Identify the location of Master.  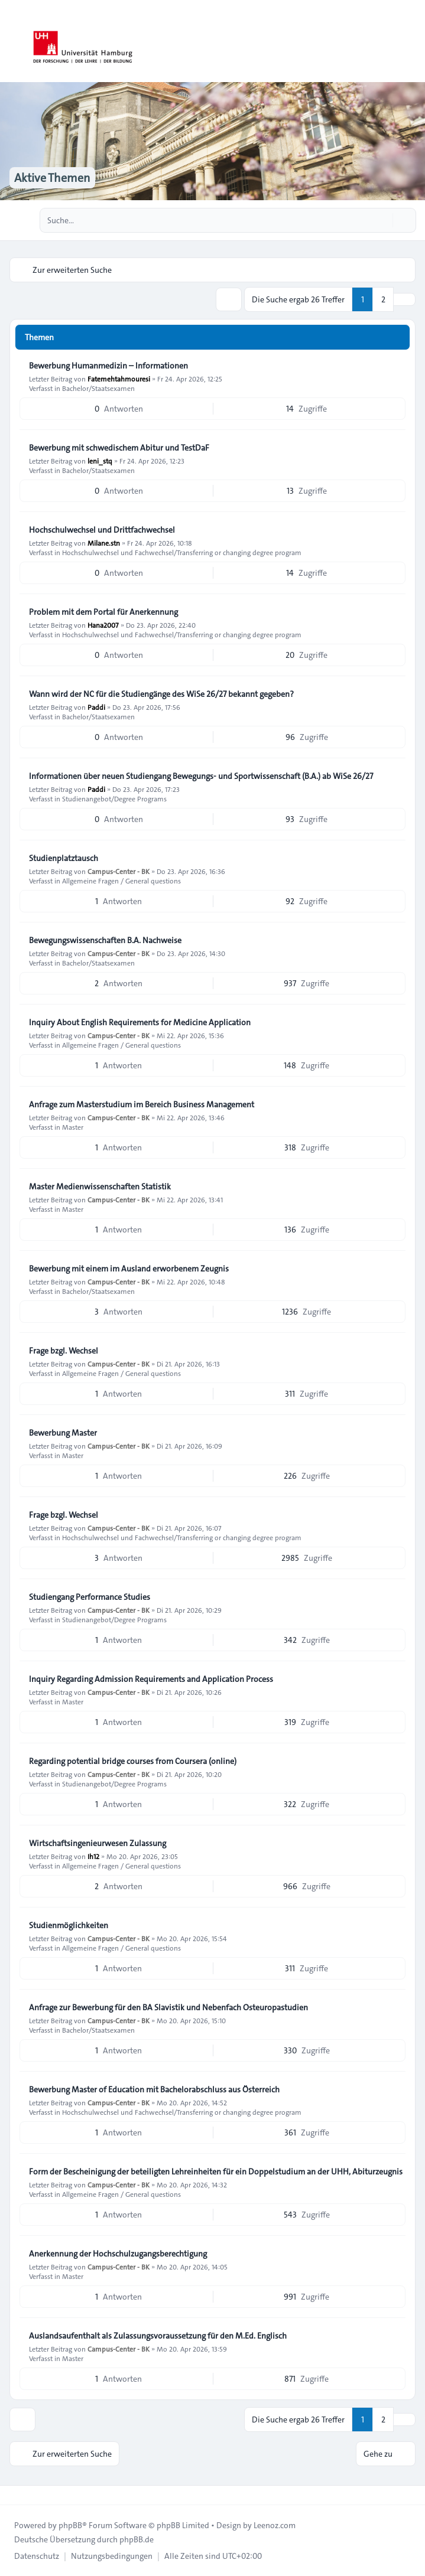
(72, 1126).